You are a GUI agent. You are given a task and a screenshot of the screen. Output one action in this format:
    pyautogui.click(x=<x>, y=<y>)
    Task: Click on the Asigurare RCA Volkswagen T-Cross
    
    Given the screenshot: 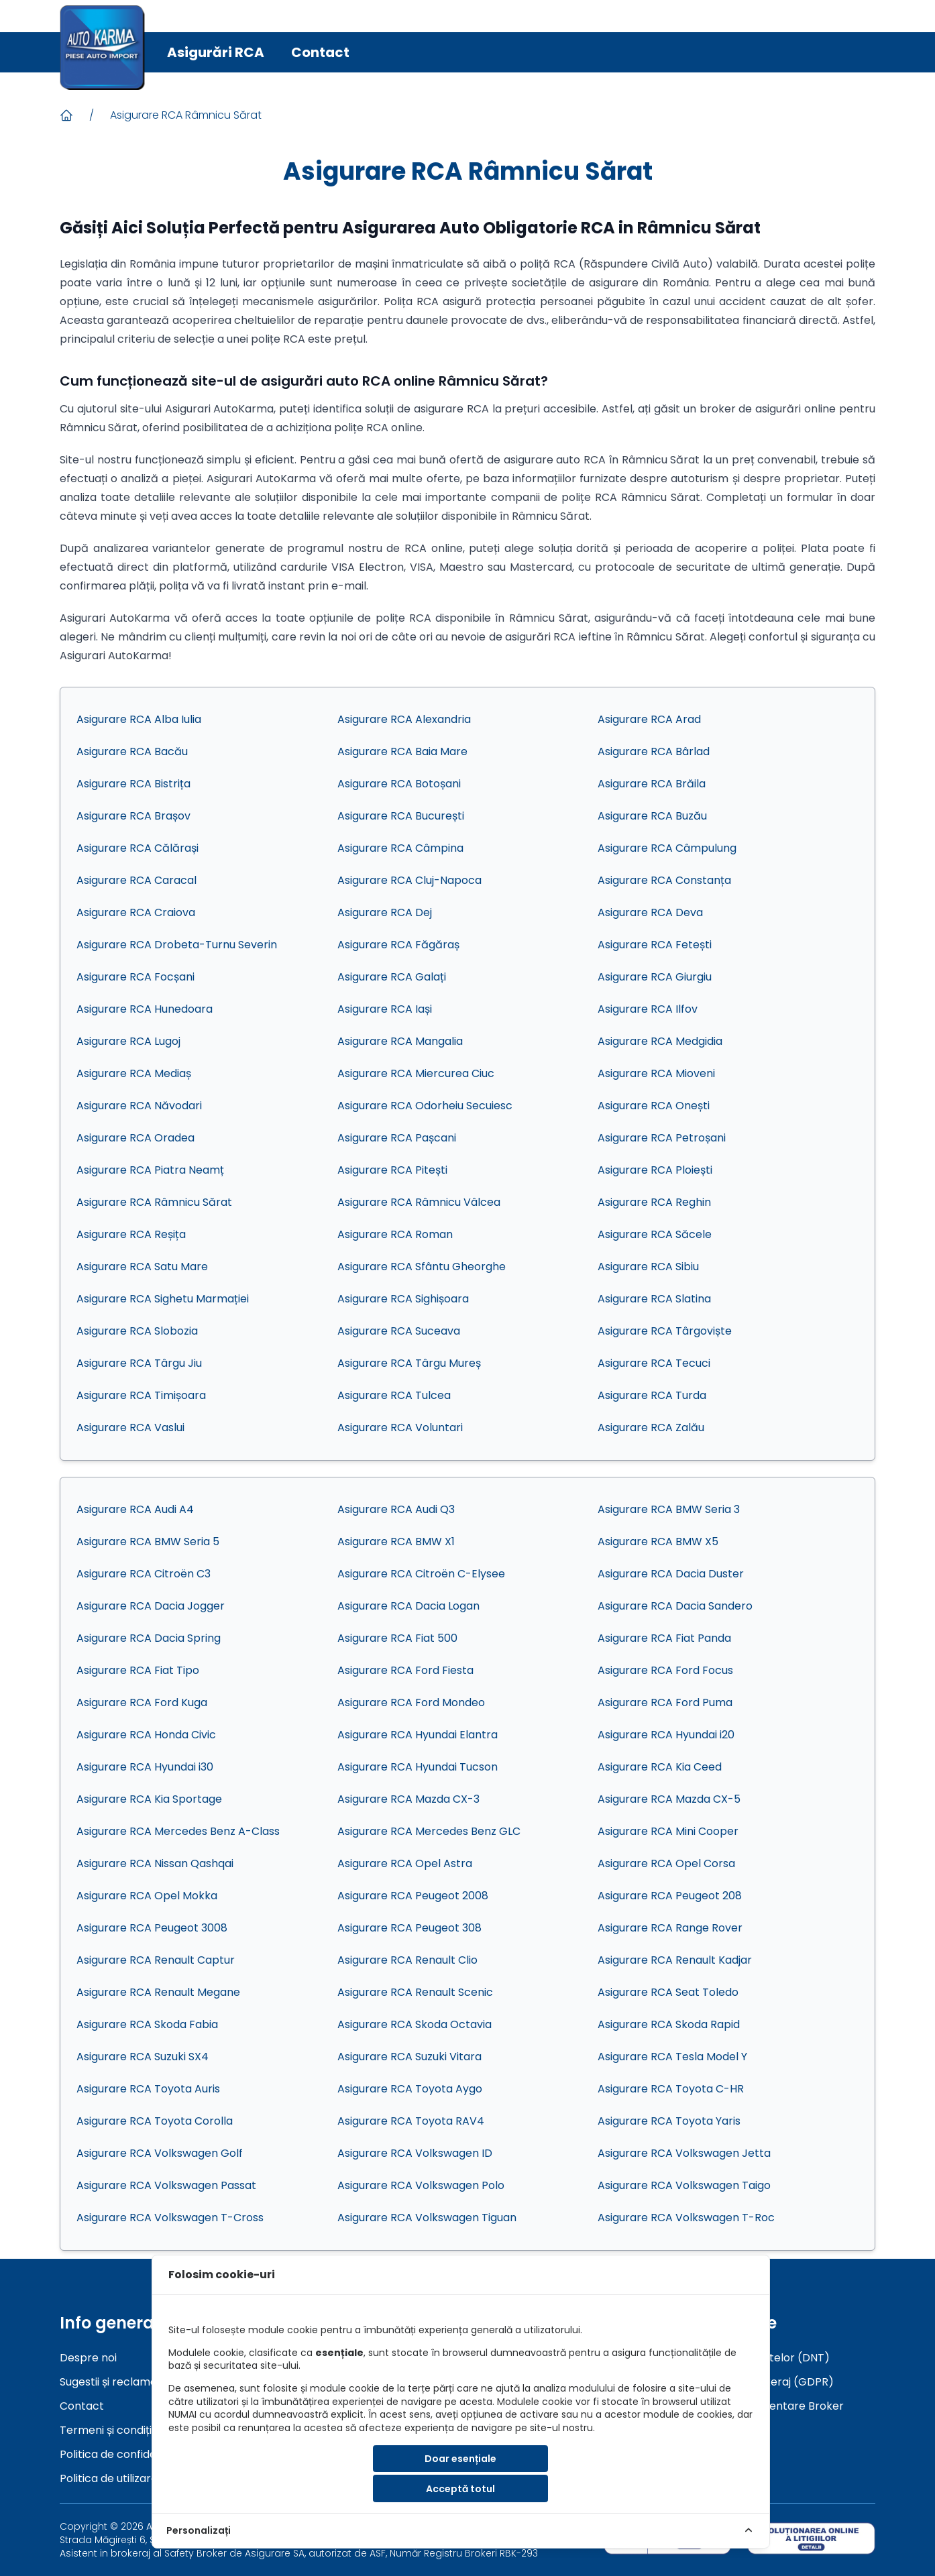 What is the action you would take?
    pyautogui.click(x=170, y=2217)
    